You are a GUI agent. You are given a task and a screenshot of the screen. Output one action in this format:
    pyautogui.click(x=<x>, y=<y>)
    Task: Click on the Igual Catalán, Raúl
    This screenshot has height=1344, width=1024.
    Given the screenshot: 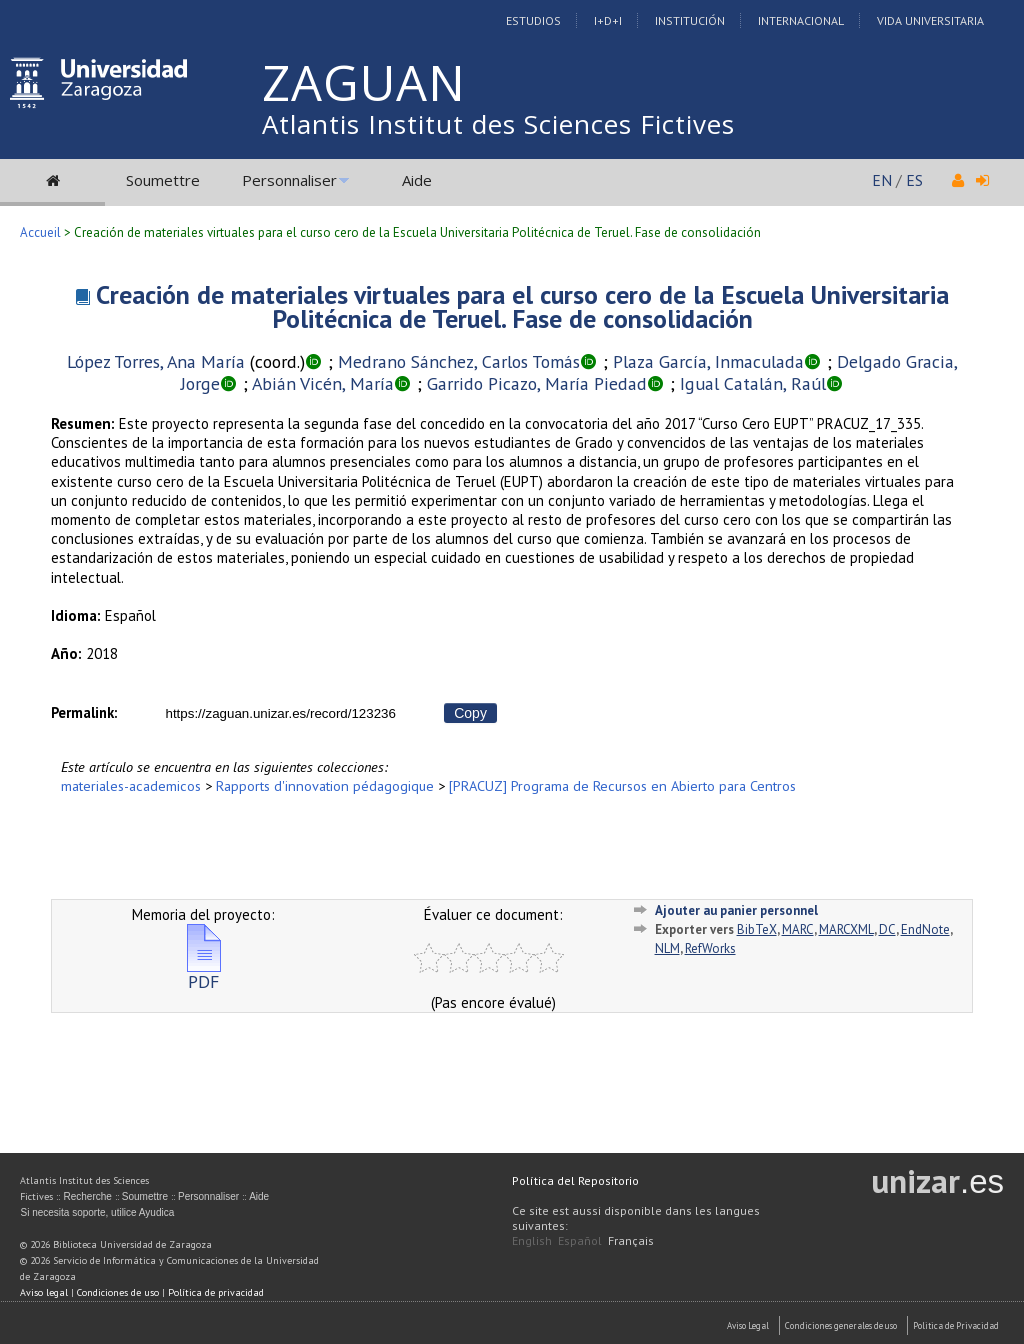 What is the action you would take?
    pyautogui.click(x=753, y=383)
    